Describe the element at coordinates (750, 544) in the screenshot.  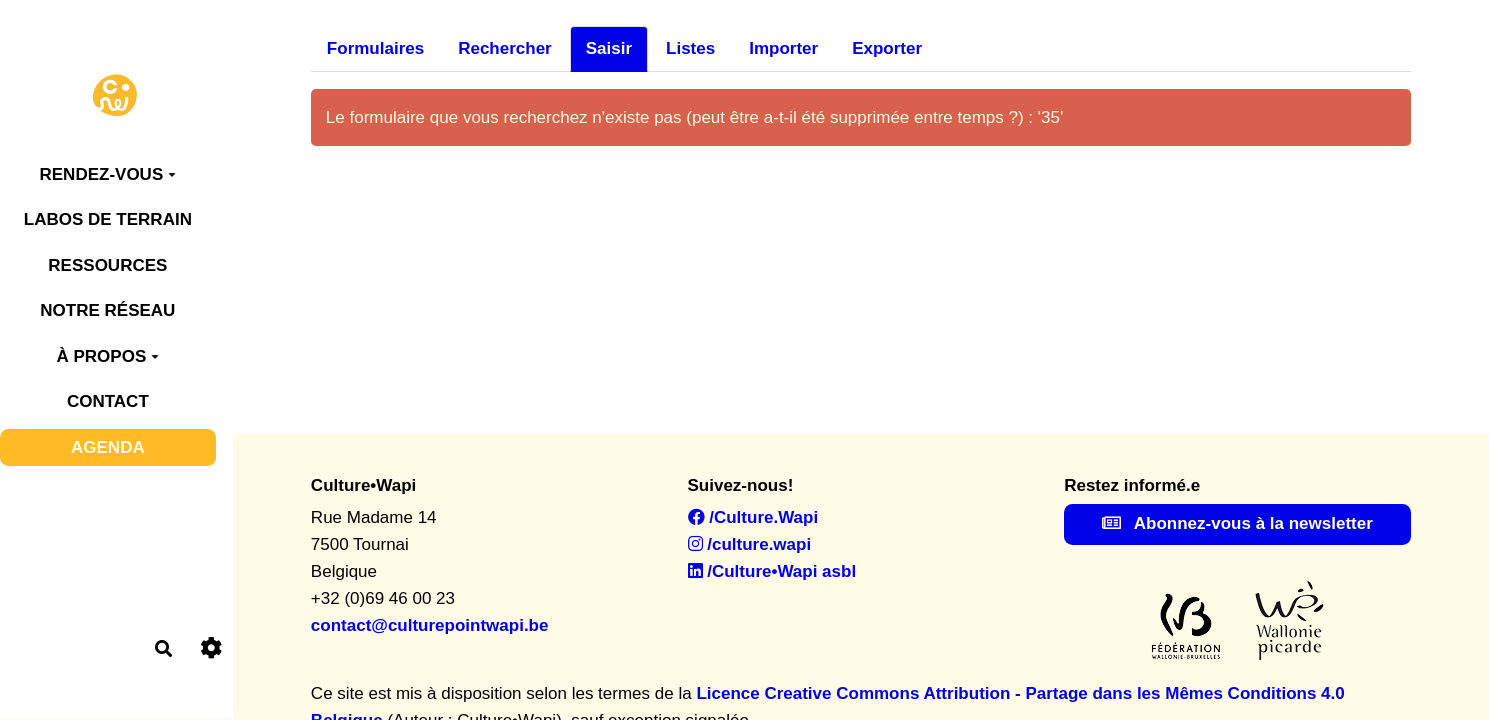
I see `/culture.wapi` at that location.